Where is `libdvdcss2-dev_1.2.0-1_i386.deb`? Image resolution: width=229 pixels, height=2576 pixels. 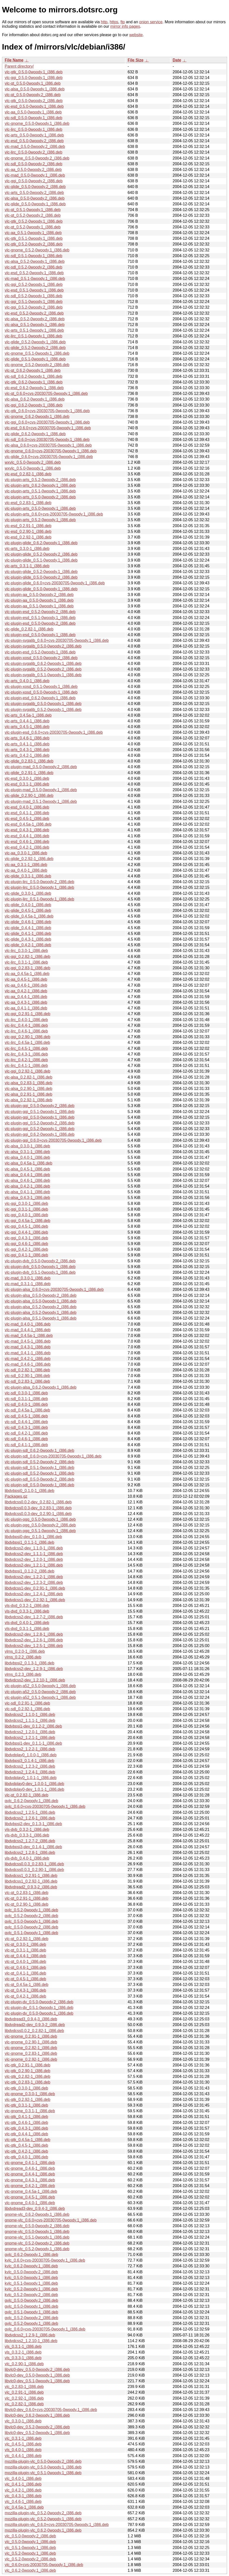 libdvdcss2-dev_1.2.0-1_i386.deb is located at coordinates (34, 1559).